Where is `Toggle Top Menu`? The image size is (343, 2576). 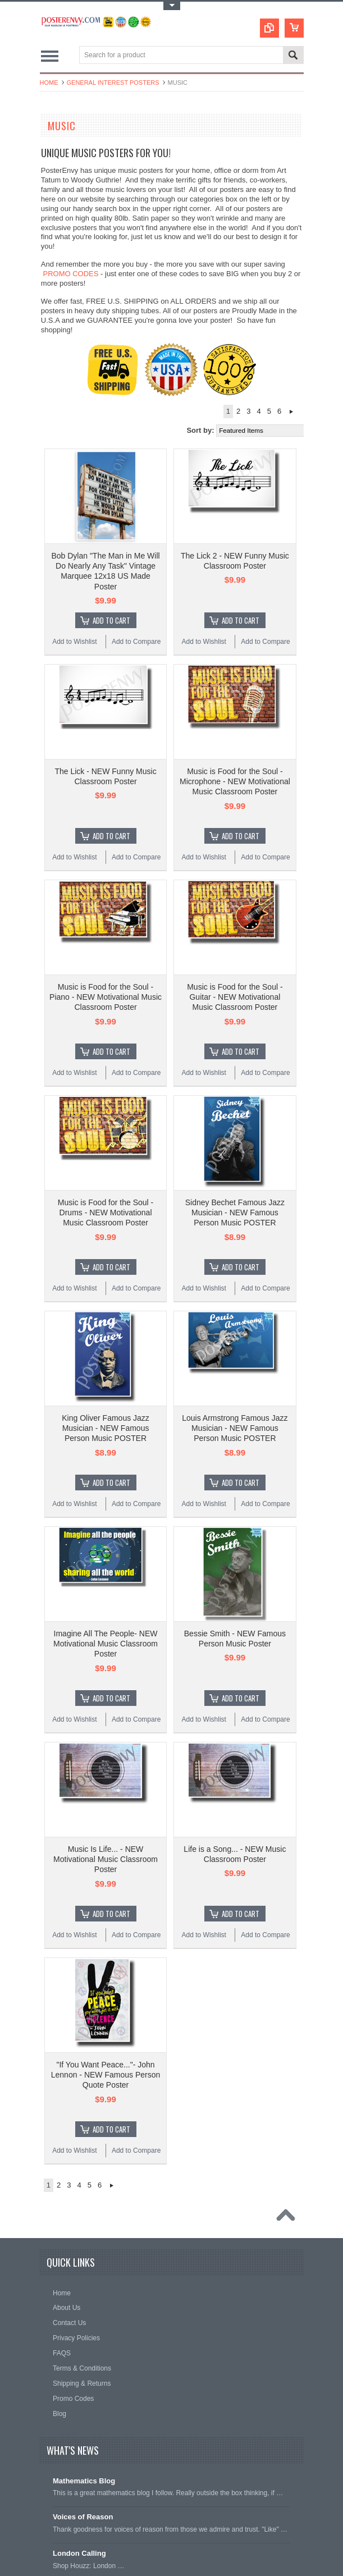 Toggle Top Menu is located at coordinates (171, 6).